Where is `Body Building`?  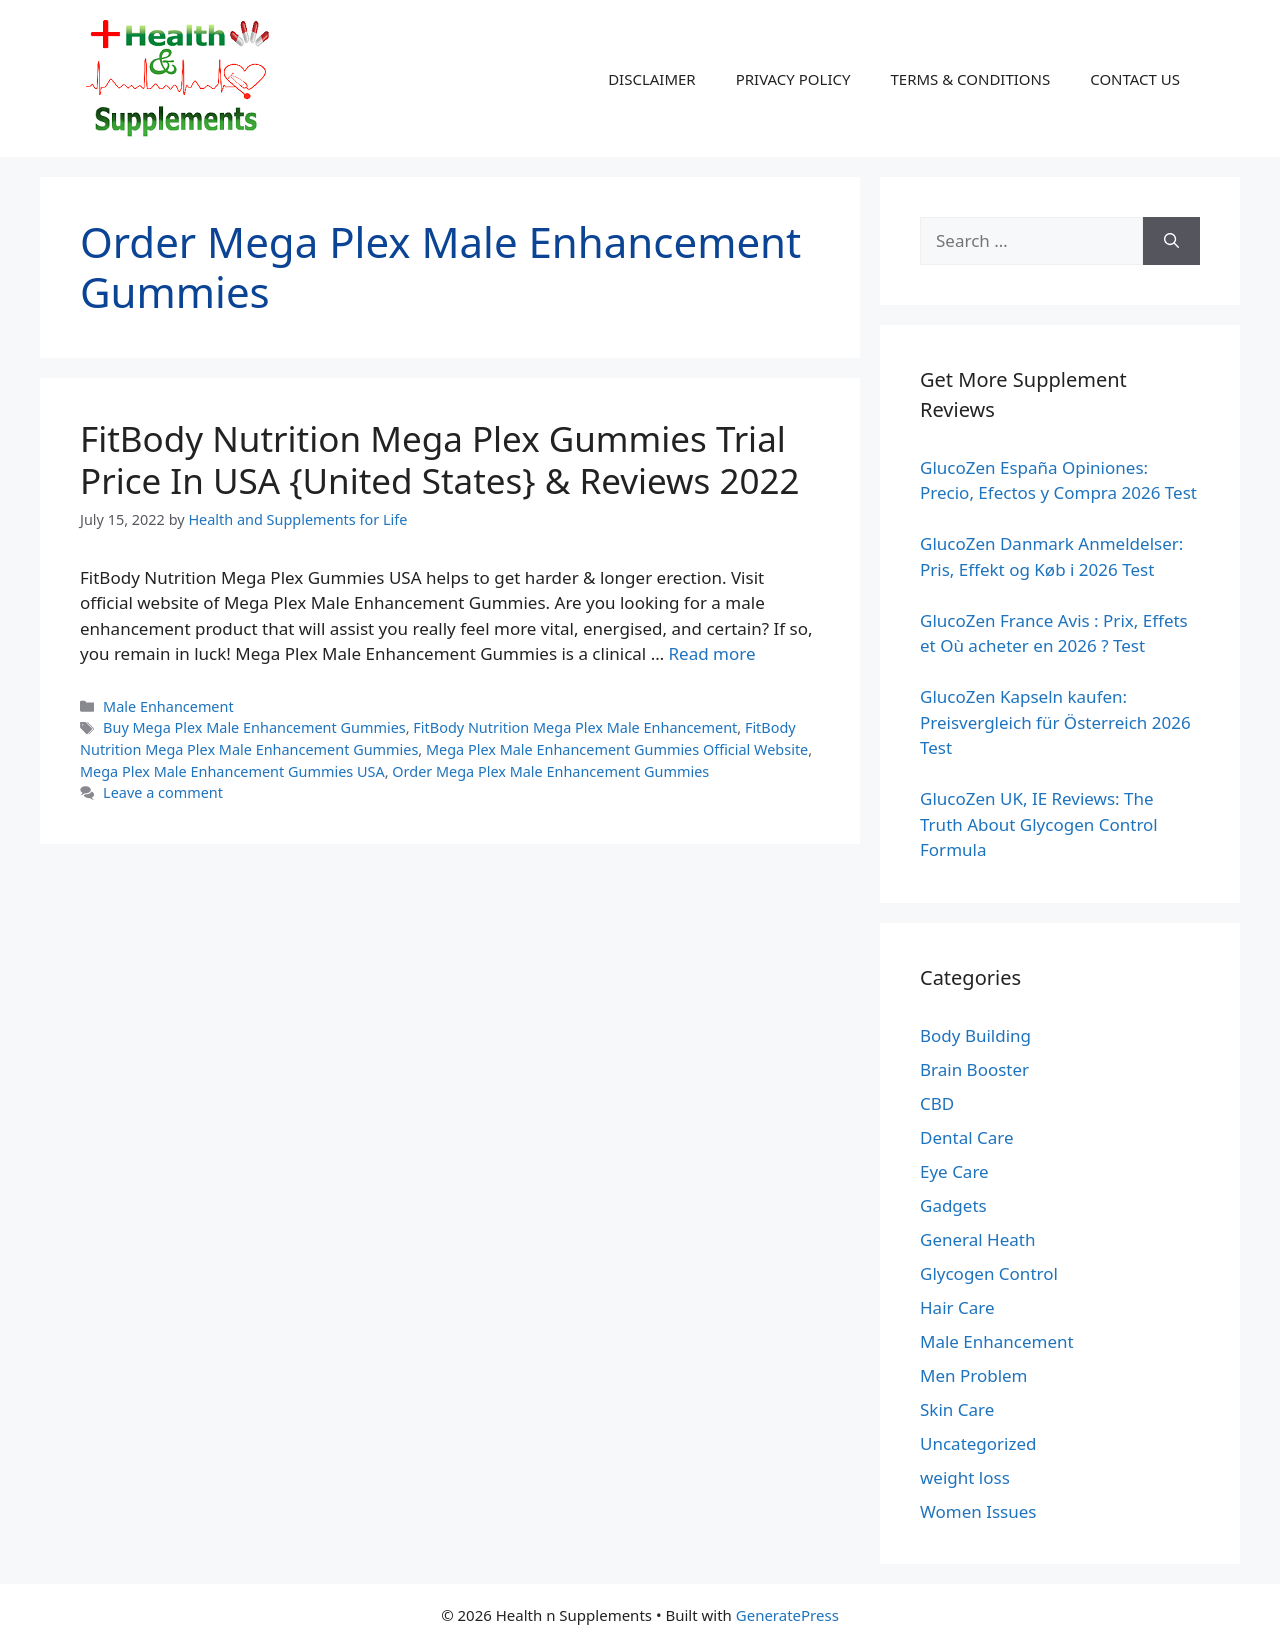 Body Building is located at coordinates (975, 1035).